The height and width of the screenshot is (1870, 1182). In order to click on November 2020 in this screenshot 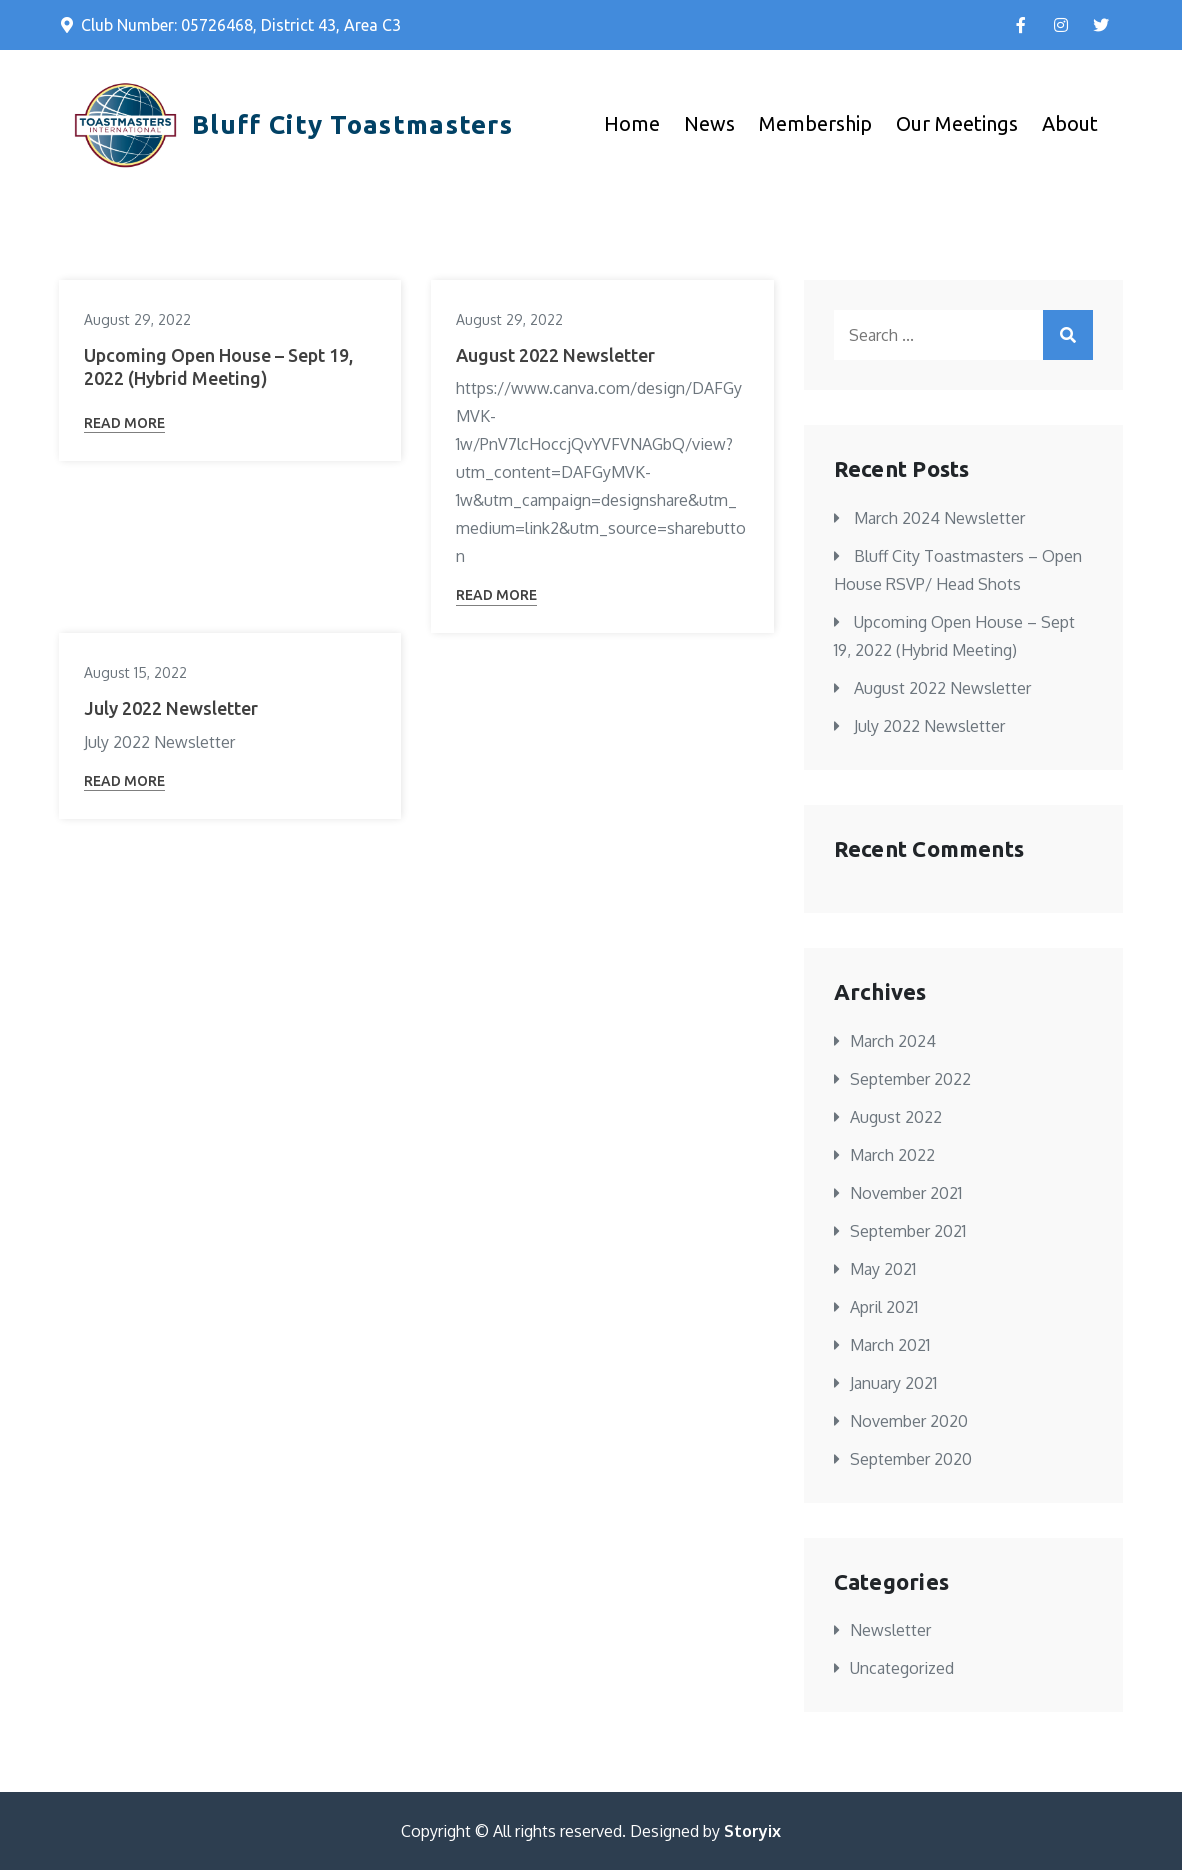, I will do `click(909, 1421)`.